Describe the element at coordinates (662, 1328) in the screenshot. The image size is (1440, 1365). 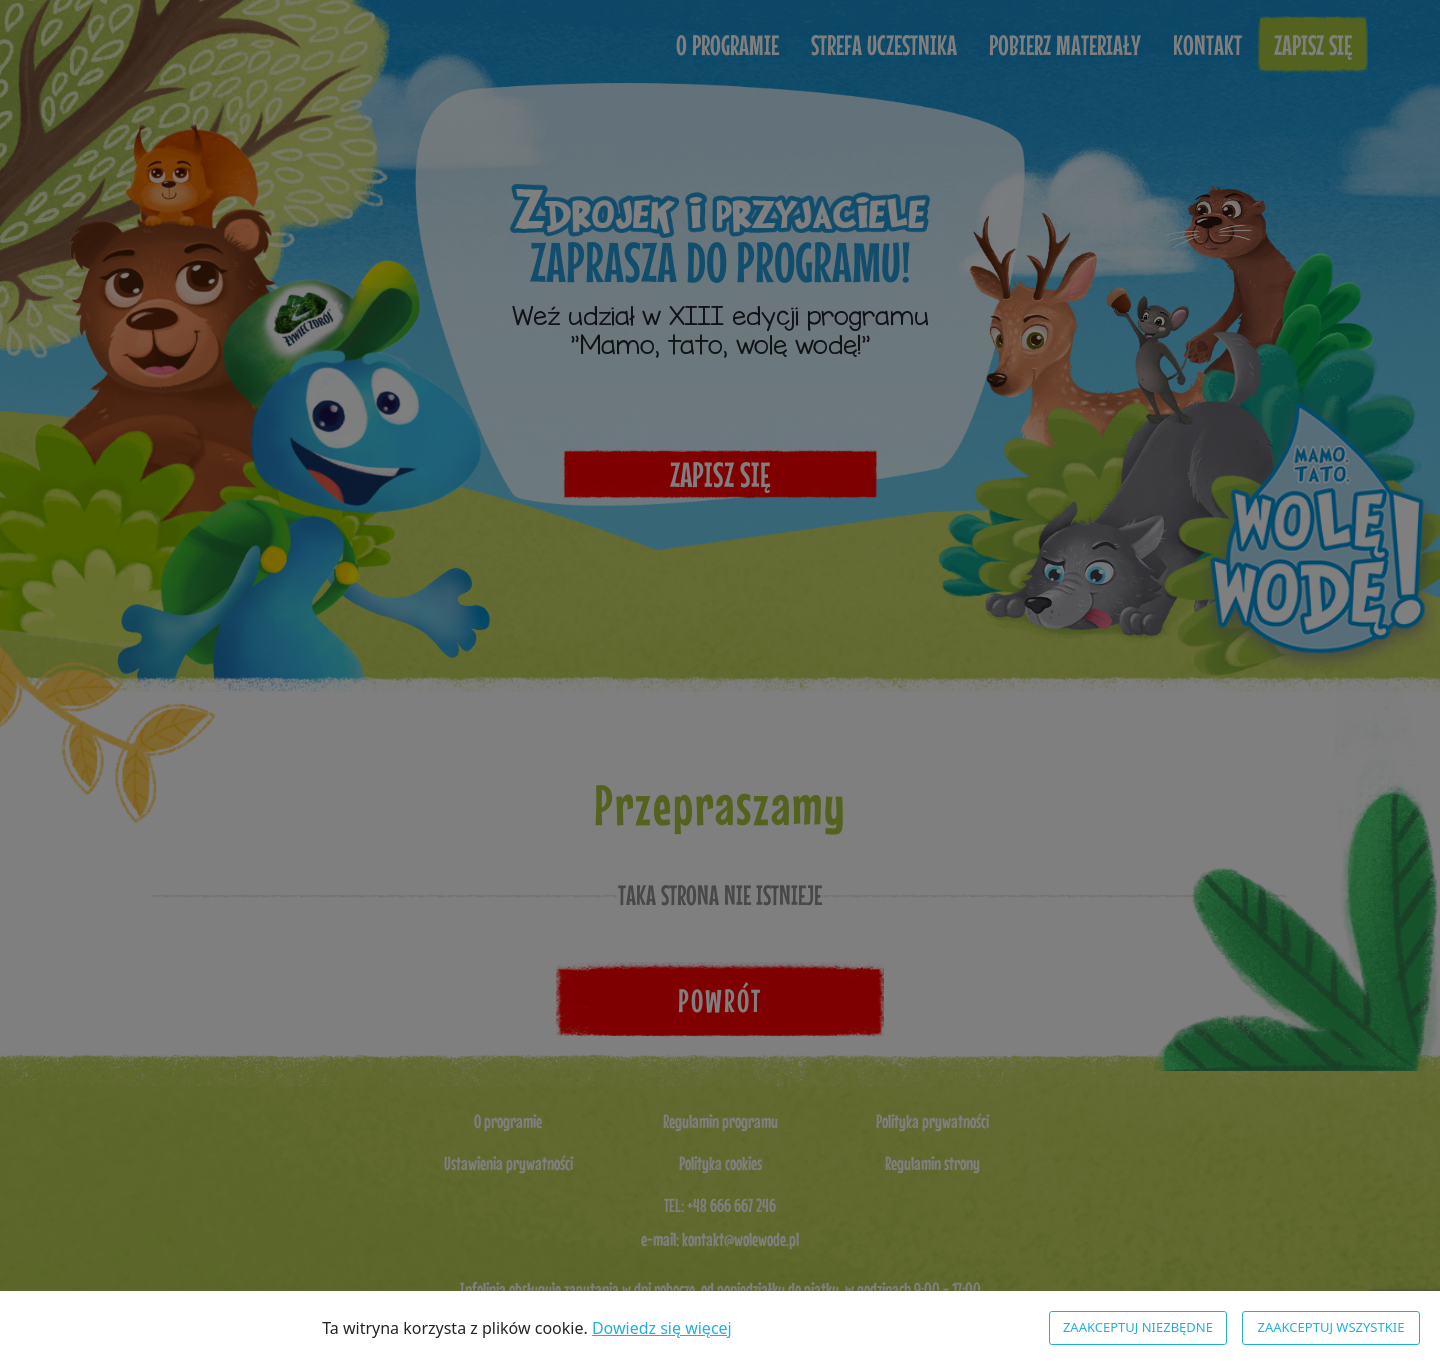
I see `Dowiedz się więcej` at that location.